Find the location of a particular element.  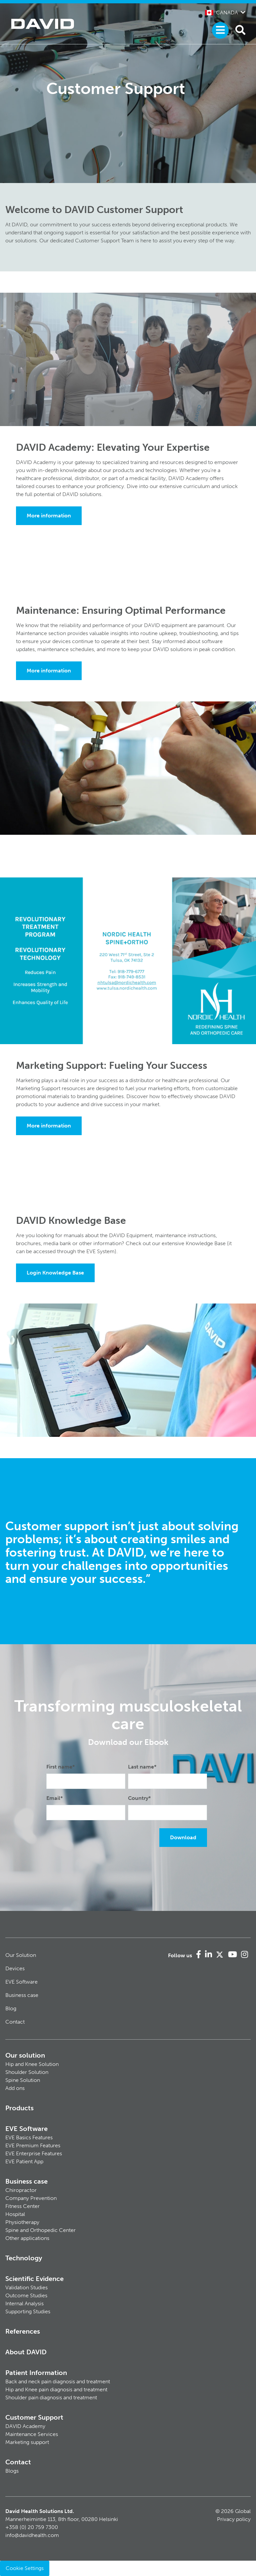

Validation Studies is located at coordinates (26, 2287).